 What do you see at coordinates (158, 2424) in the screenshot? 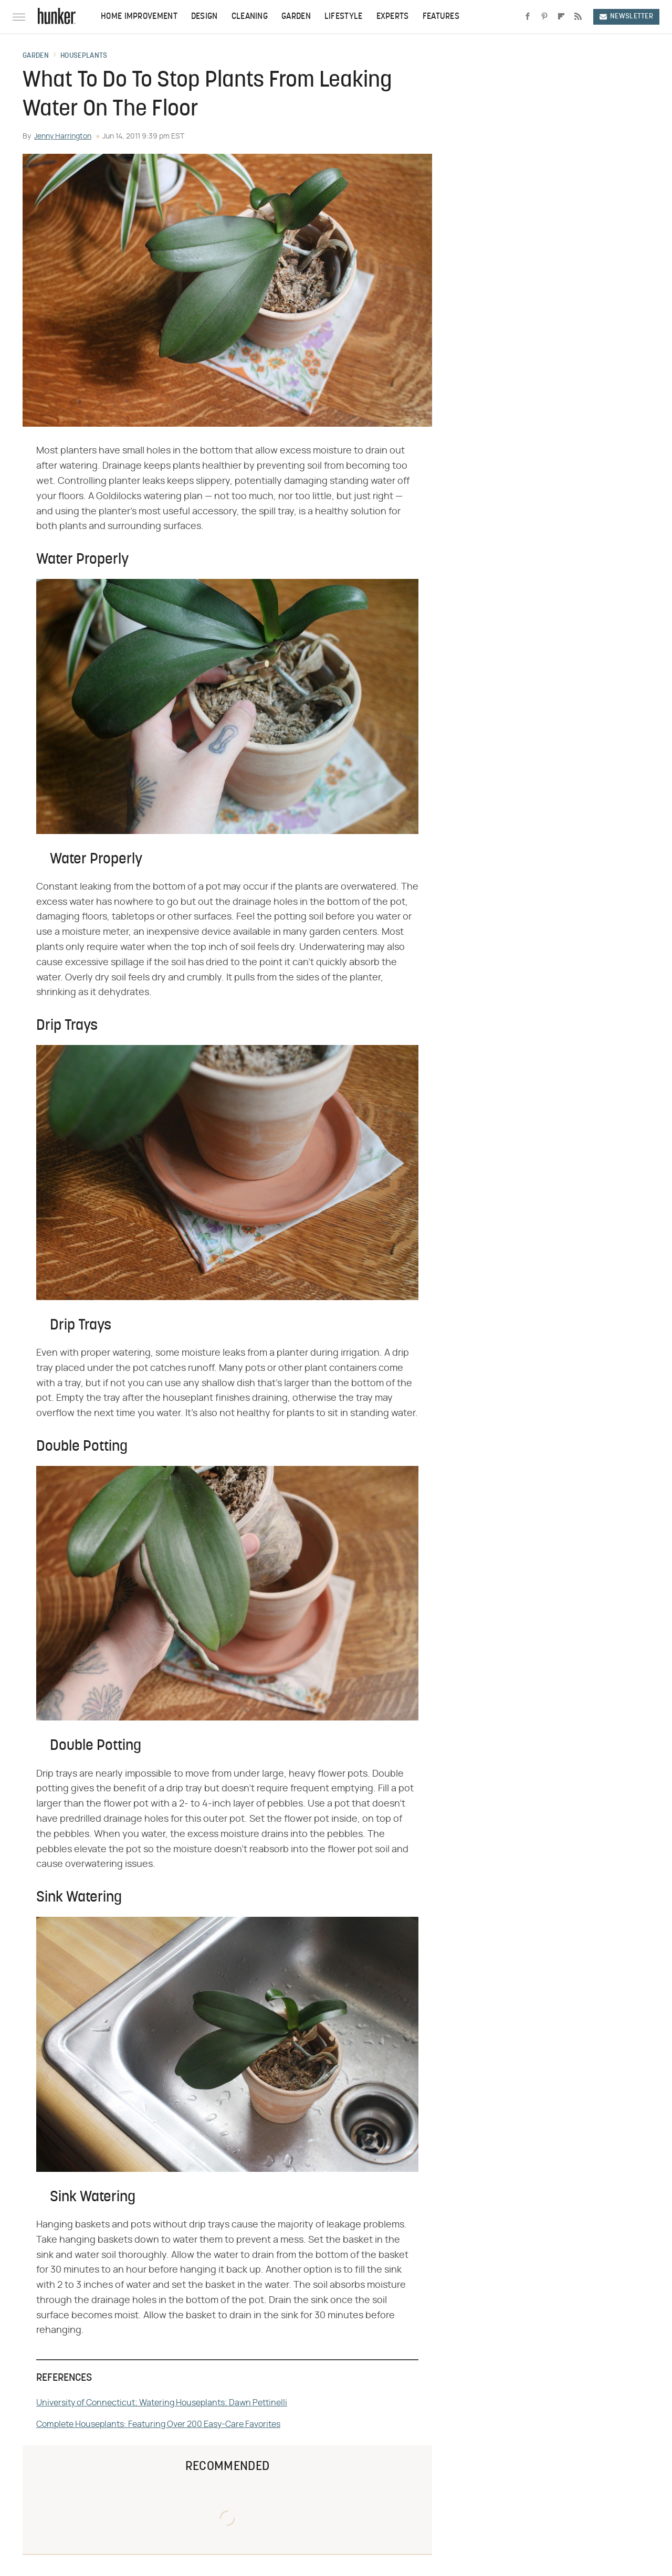
I see `Complete Houseplants: Featuring Over 200 Easy-Care Favorites` at bounding box center [158, 2424].